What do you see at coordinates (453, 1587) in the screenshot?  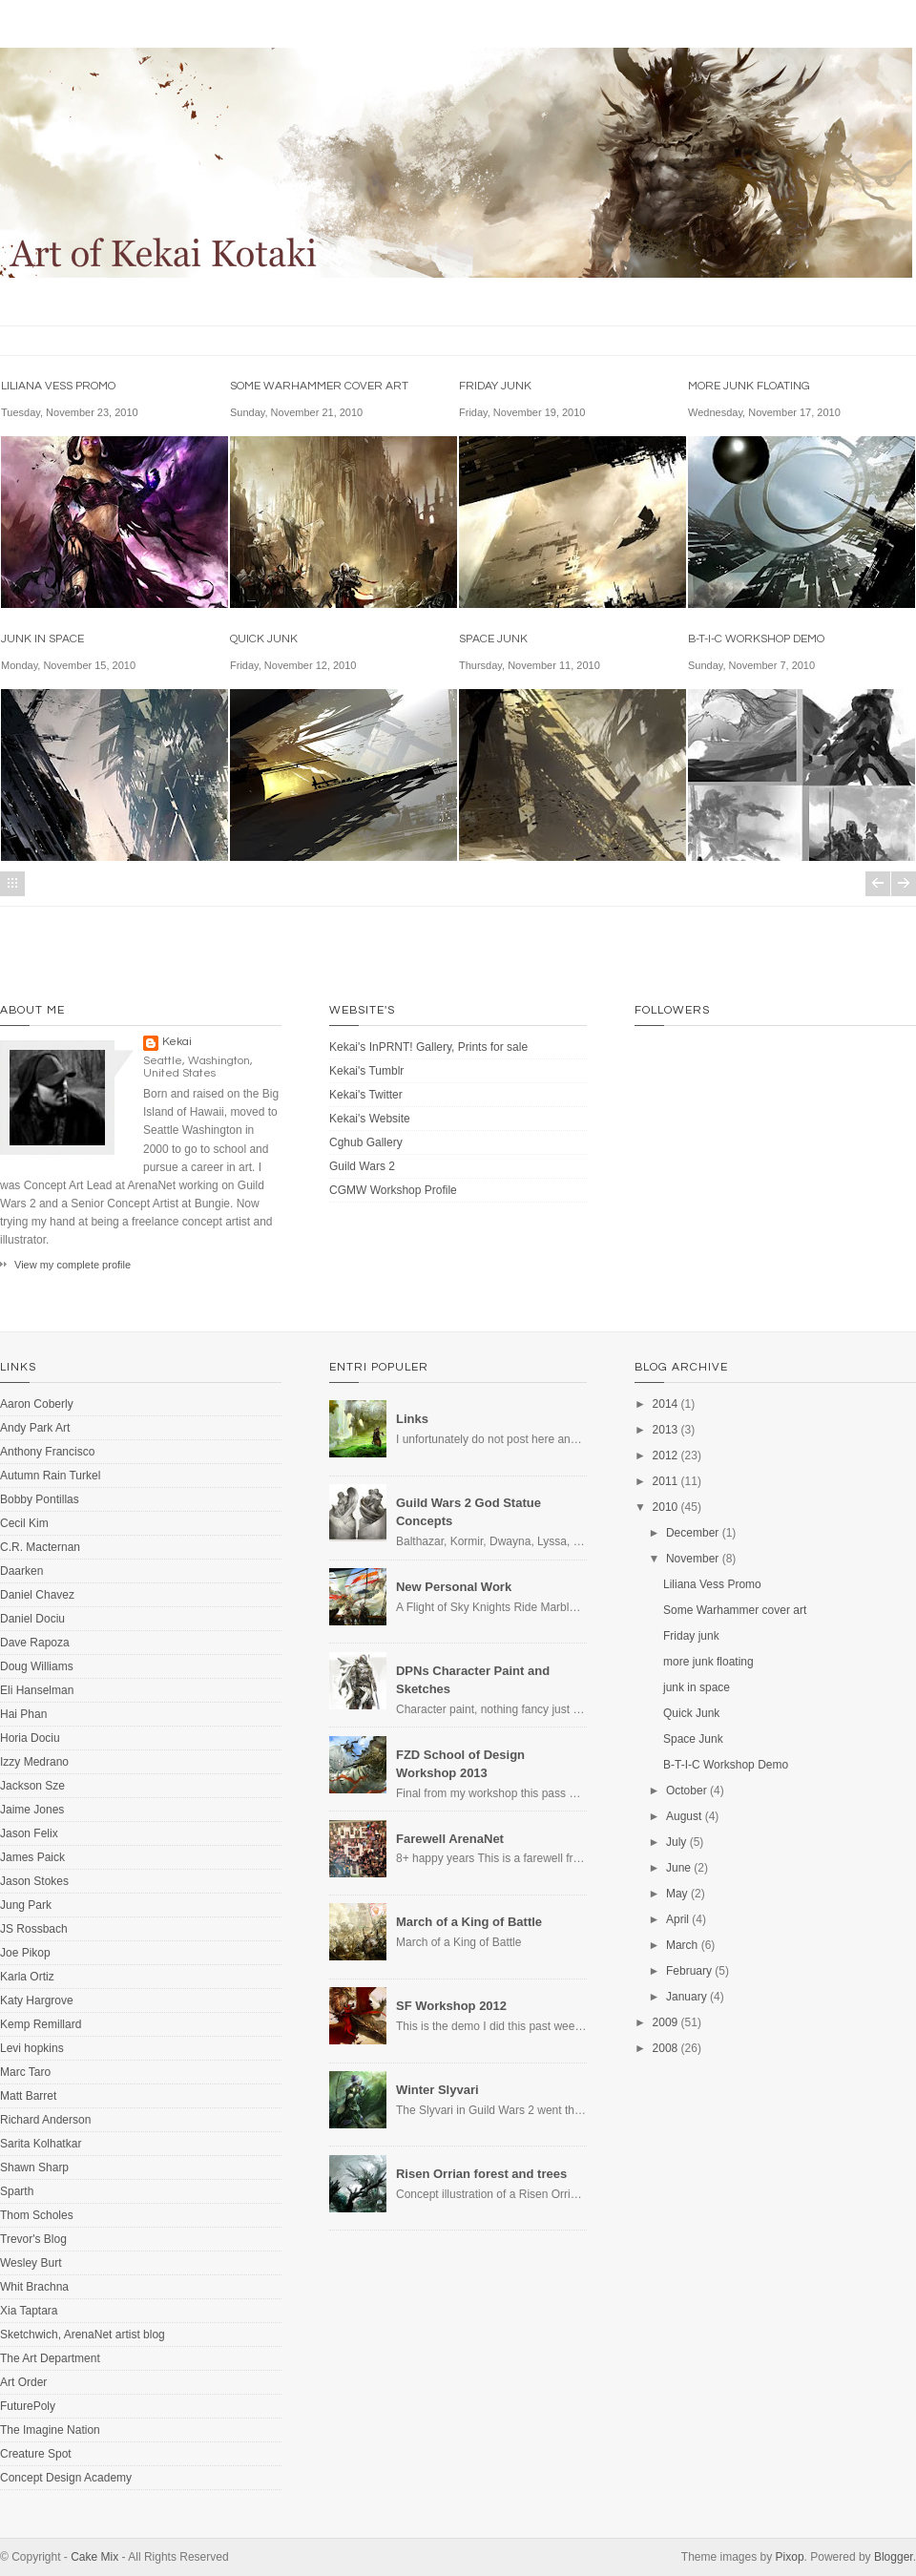 I see `New Personal Work` at bounding box center [453, 1587].